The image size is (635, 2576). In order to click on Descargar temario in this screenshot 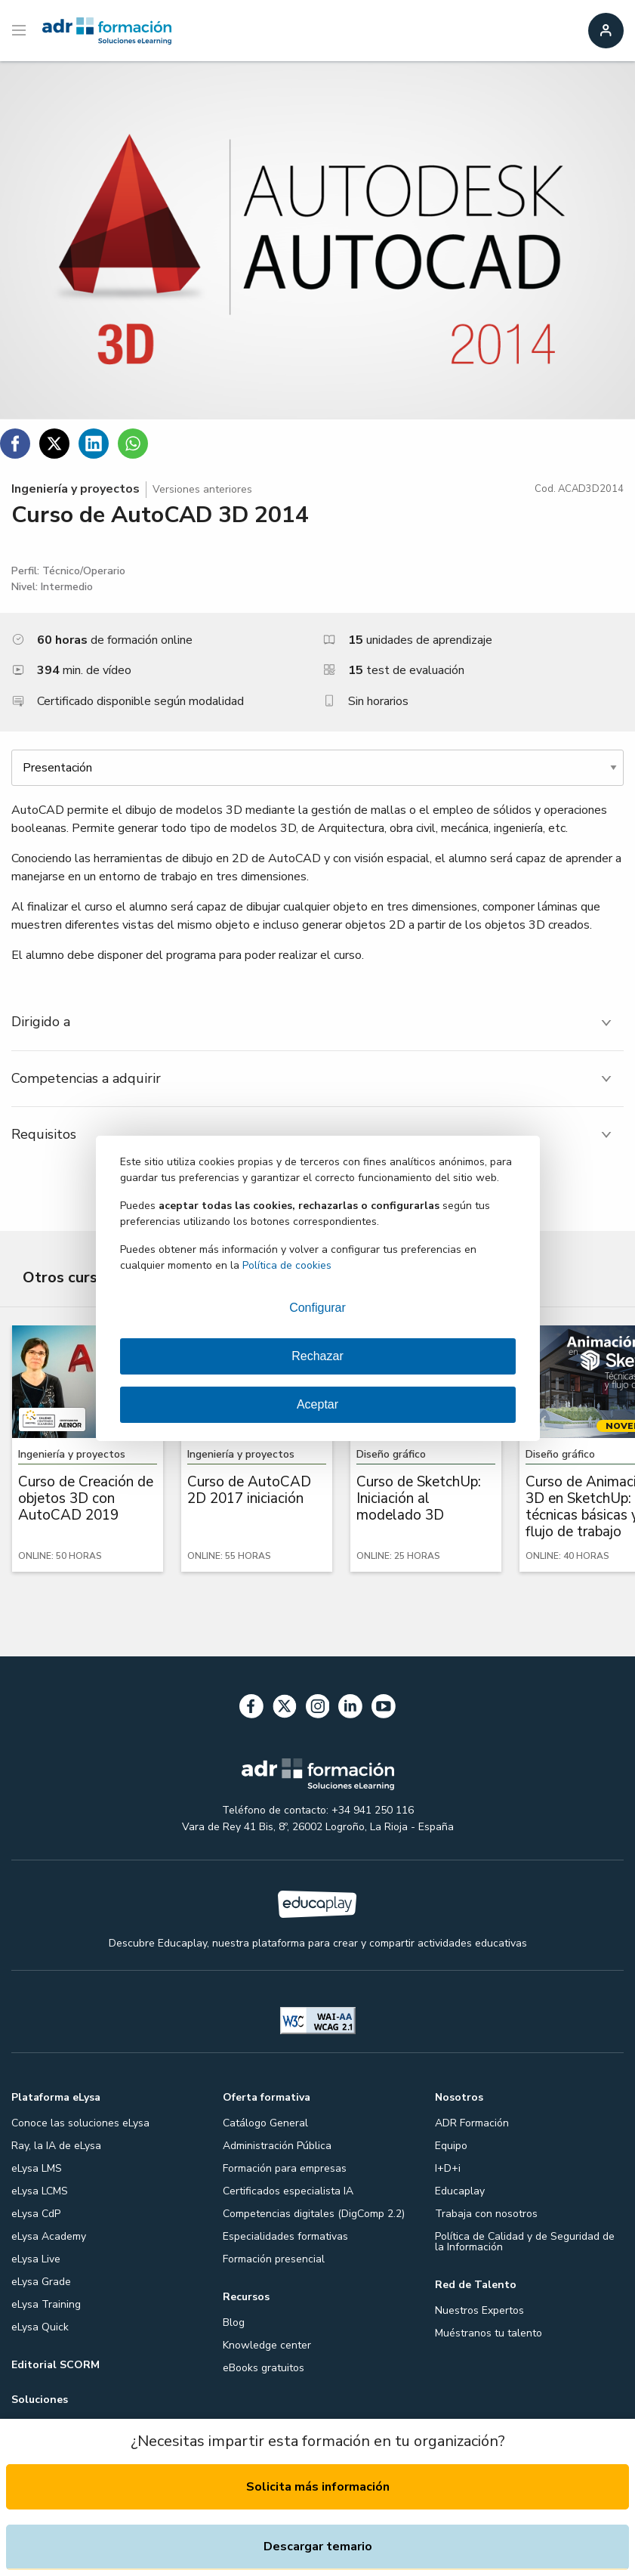, I will do `click(318, 2546)`.